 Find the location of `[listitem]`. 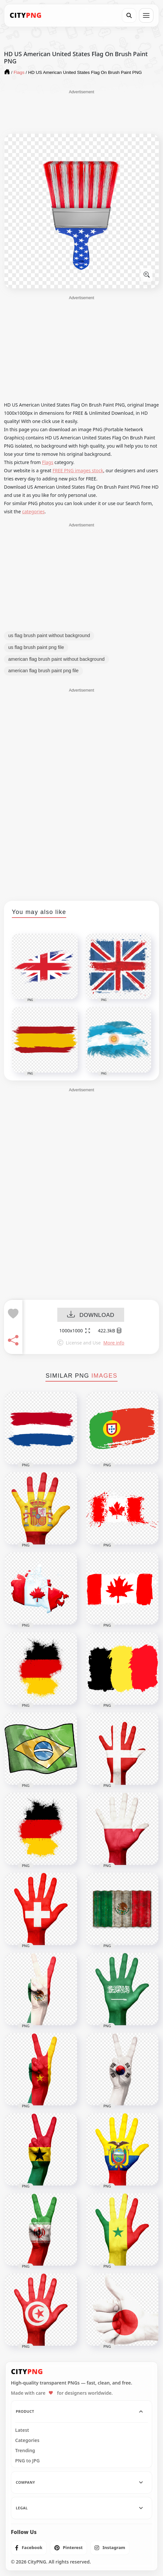

[listitem] is located at coordinates (29, 2548).